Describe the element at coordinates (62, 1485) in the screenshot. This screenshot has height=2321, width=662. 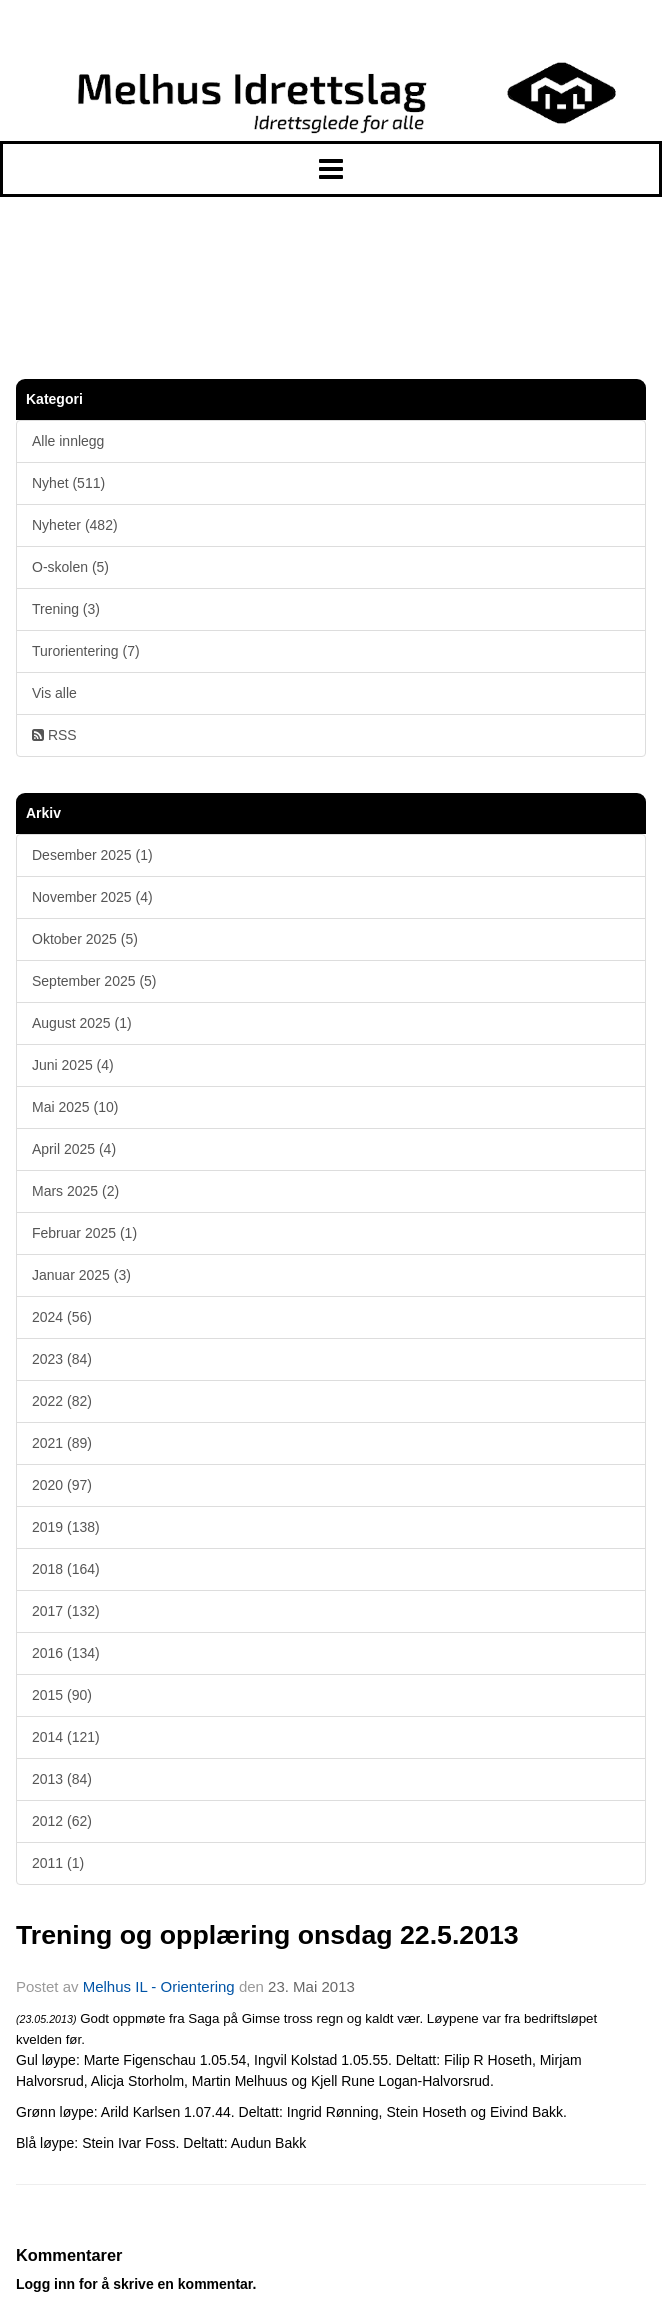
I see `2020 (97)` at that location.